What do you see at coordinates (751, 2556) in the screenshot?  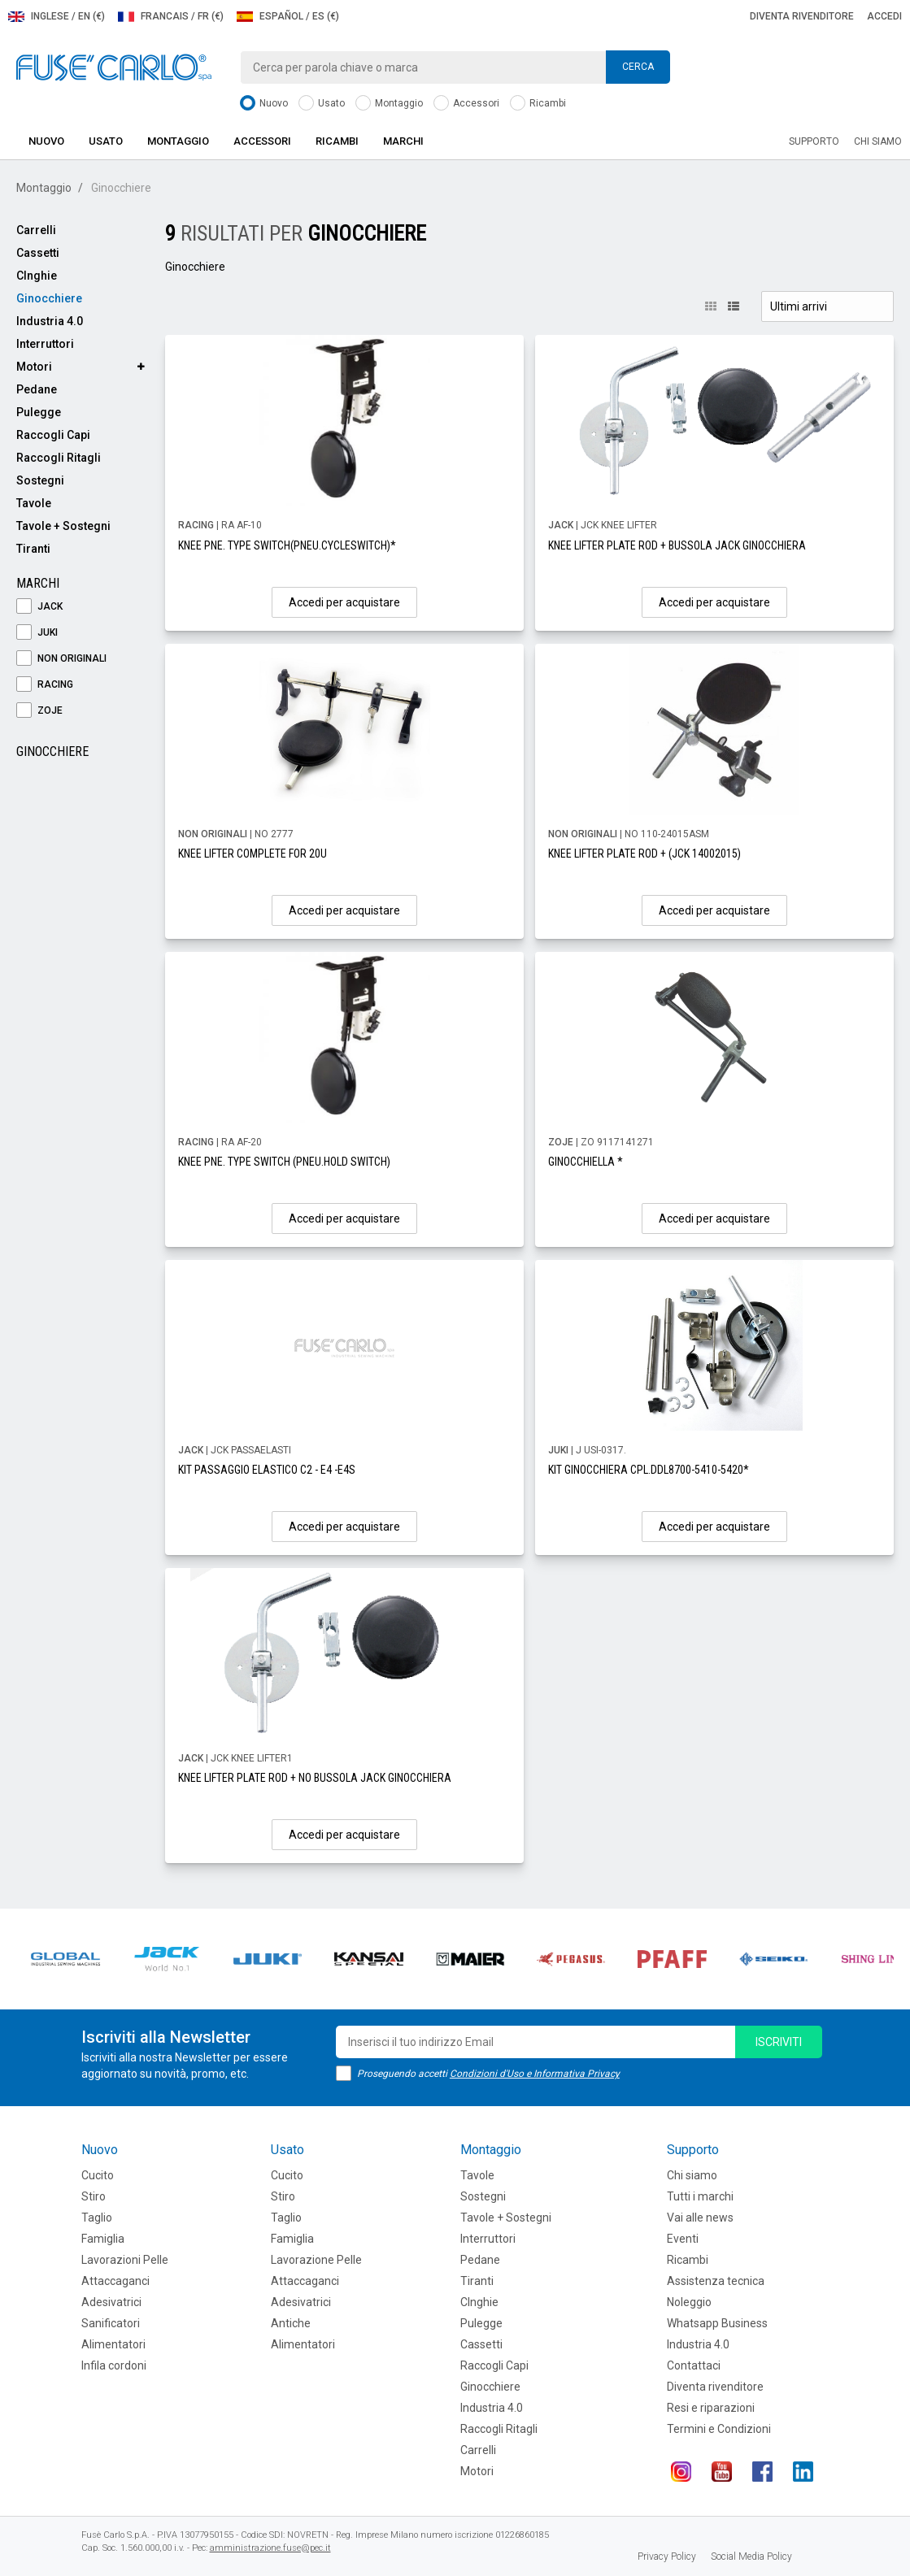 I see `Social Media Policy` at bounding box center [751, 2556].